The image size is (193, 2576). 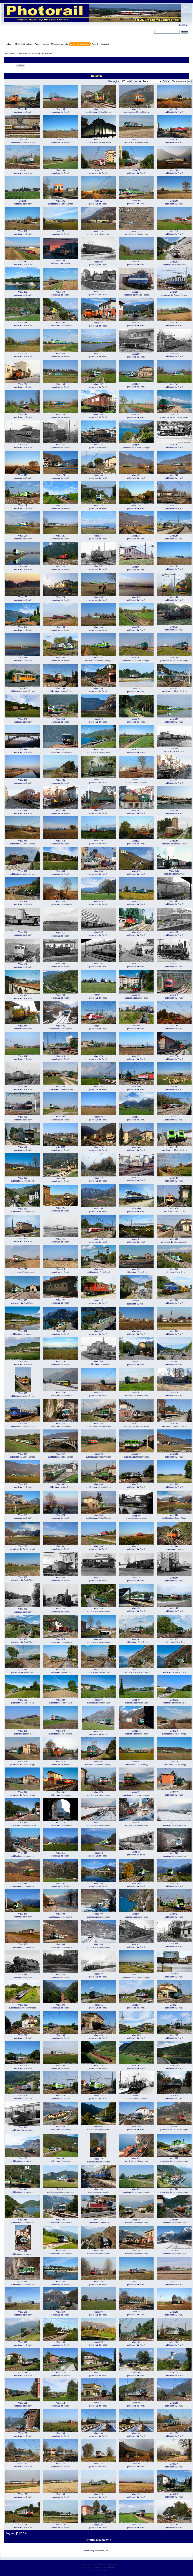 What do you see at coordinates (142, 142) in the screenshot?
I see `simone.ema` at bounding box center [142, 142].